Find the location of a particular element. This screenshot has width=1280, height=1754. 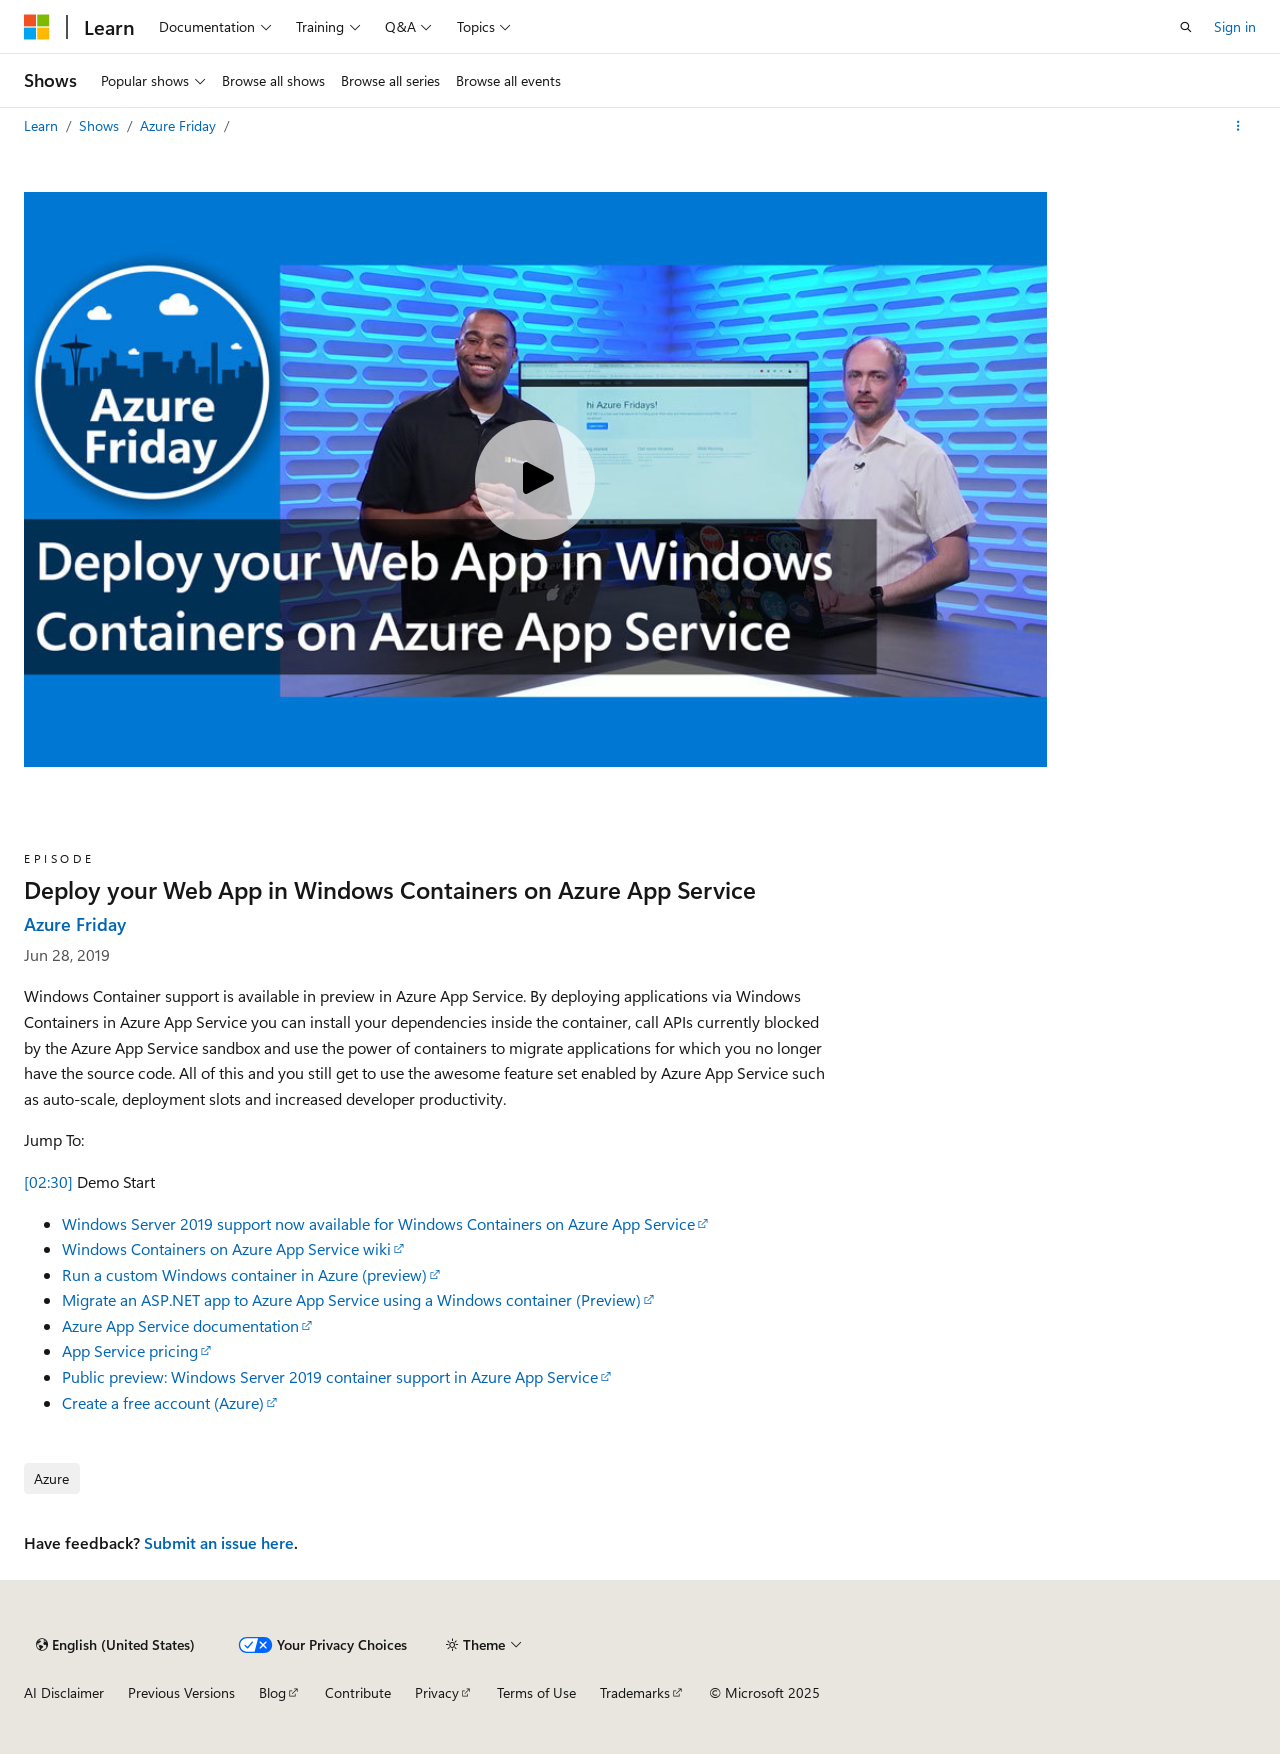

Sign in is located at coordinates (1235, 26).